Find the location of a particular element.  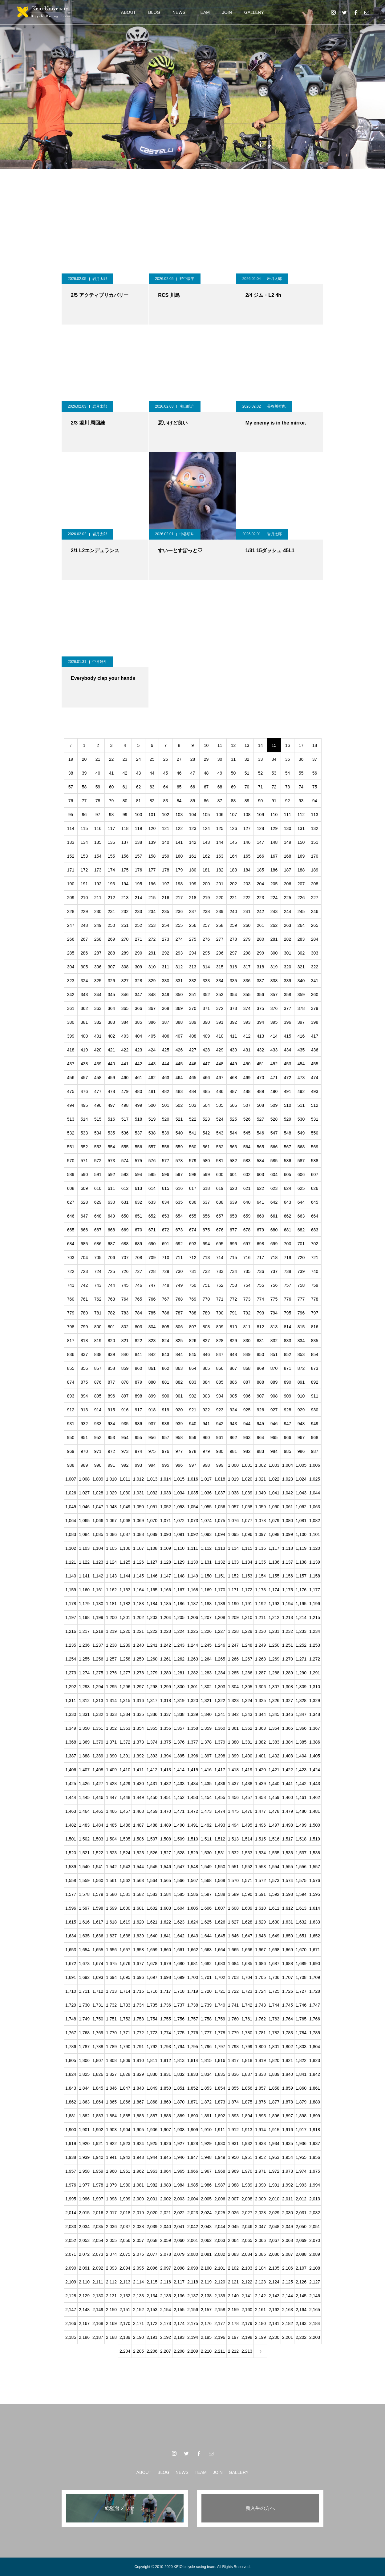

890 is located at coordinates (287, 1382).